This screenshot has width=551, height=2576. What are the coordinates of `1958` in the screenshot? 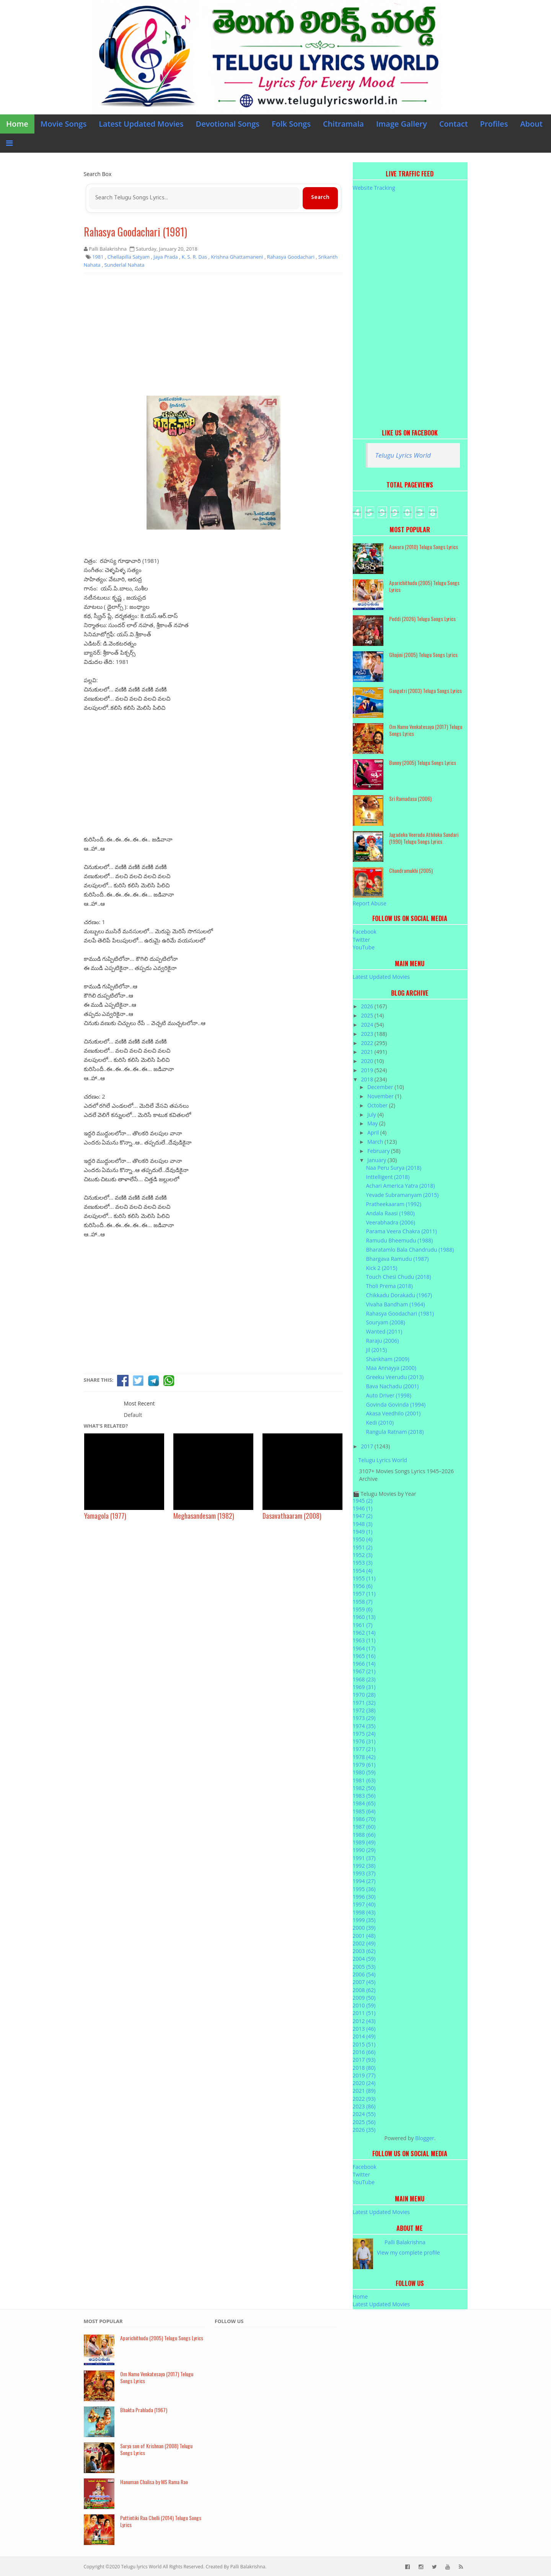 It's located at (363, 1601).